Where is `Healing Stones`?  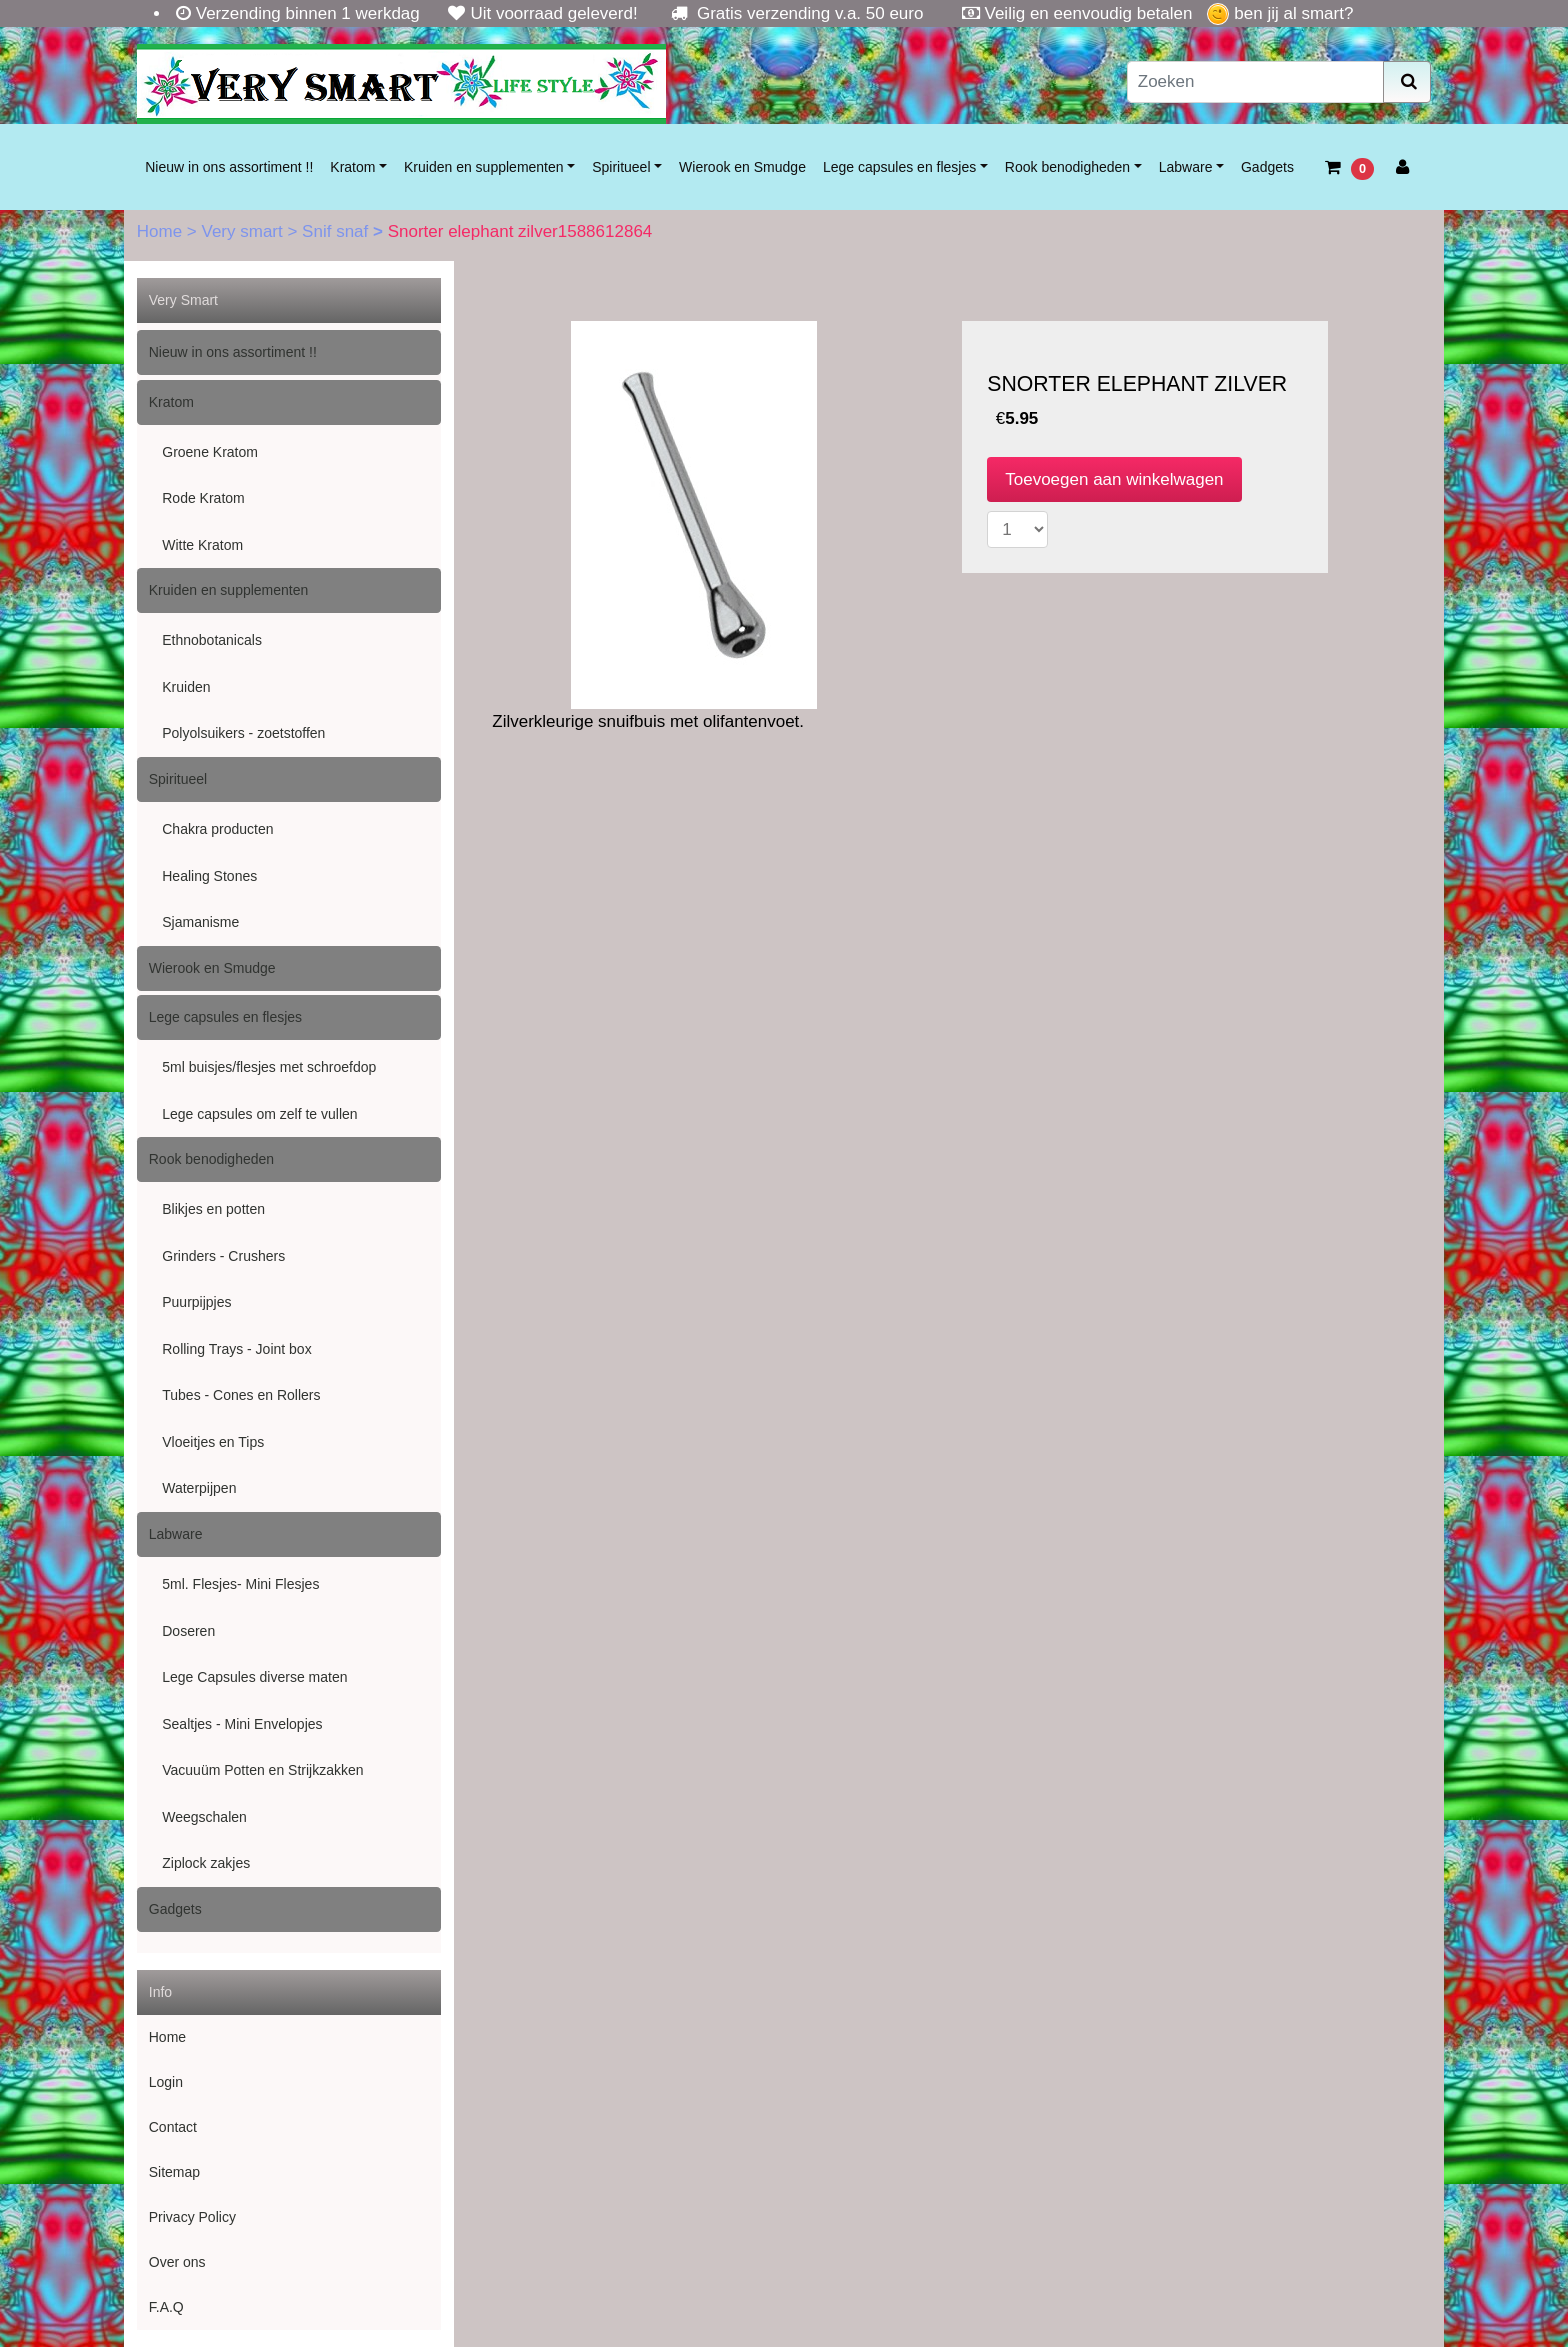
Healing Stones is located at coordinates (209, 876).